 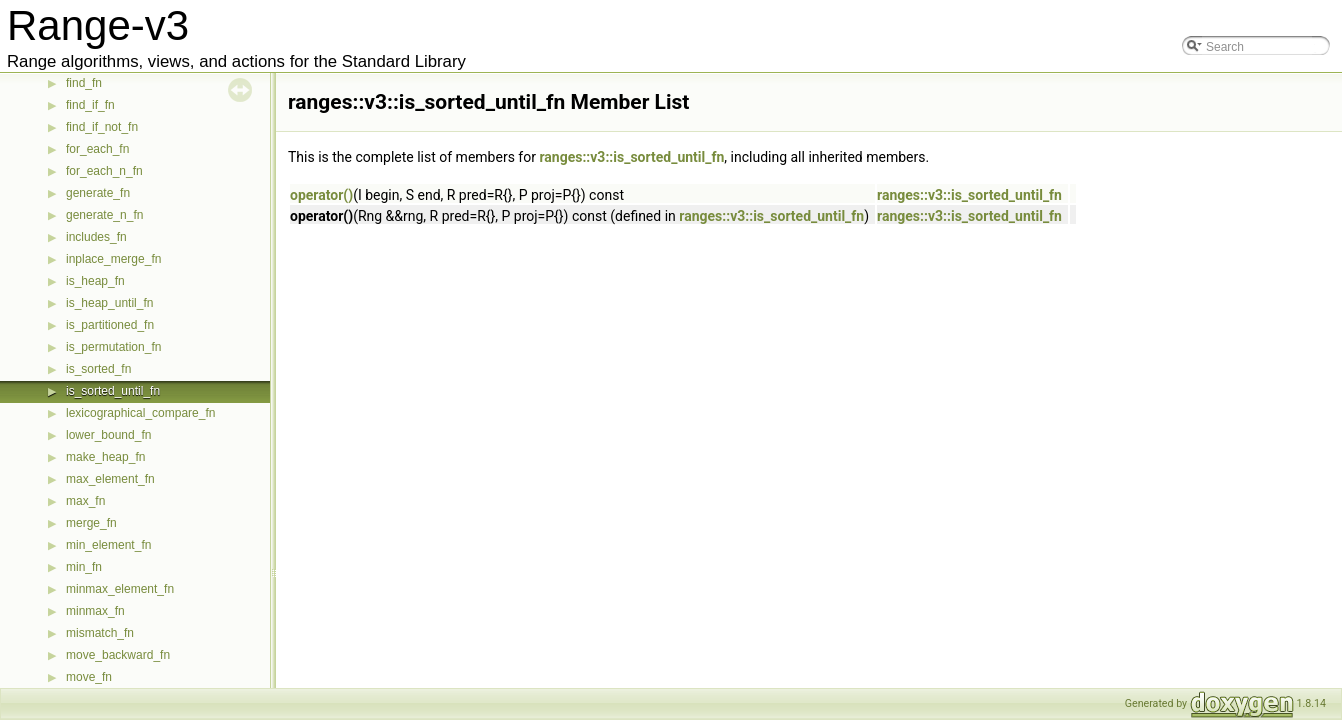 I want to click on find_fn, so click(x=84, y=83).